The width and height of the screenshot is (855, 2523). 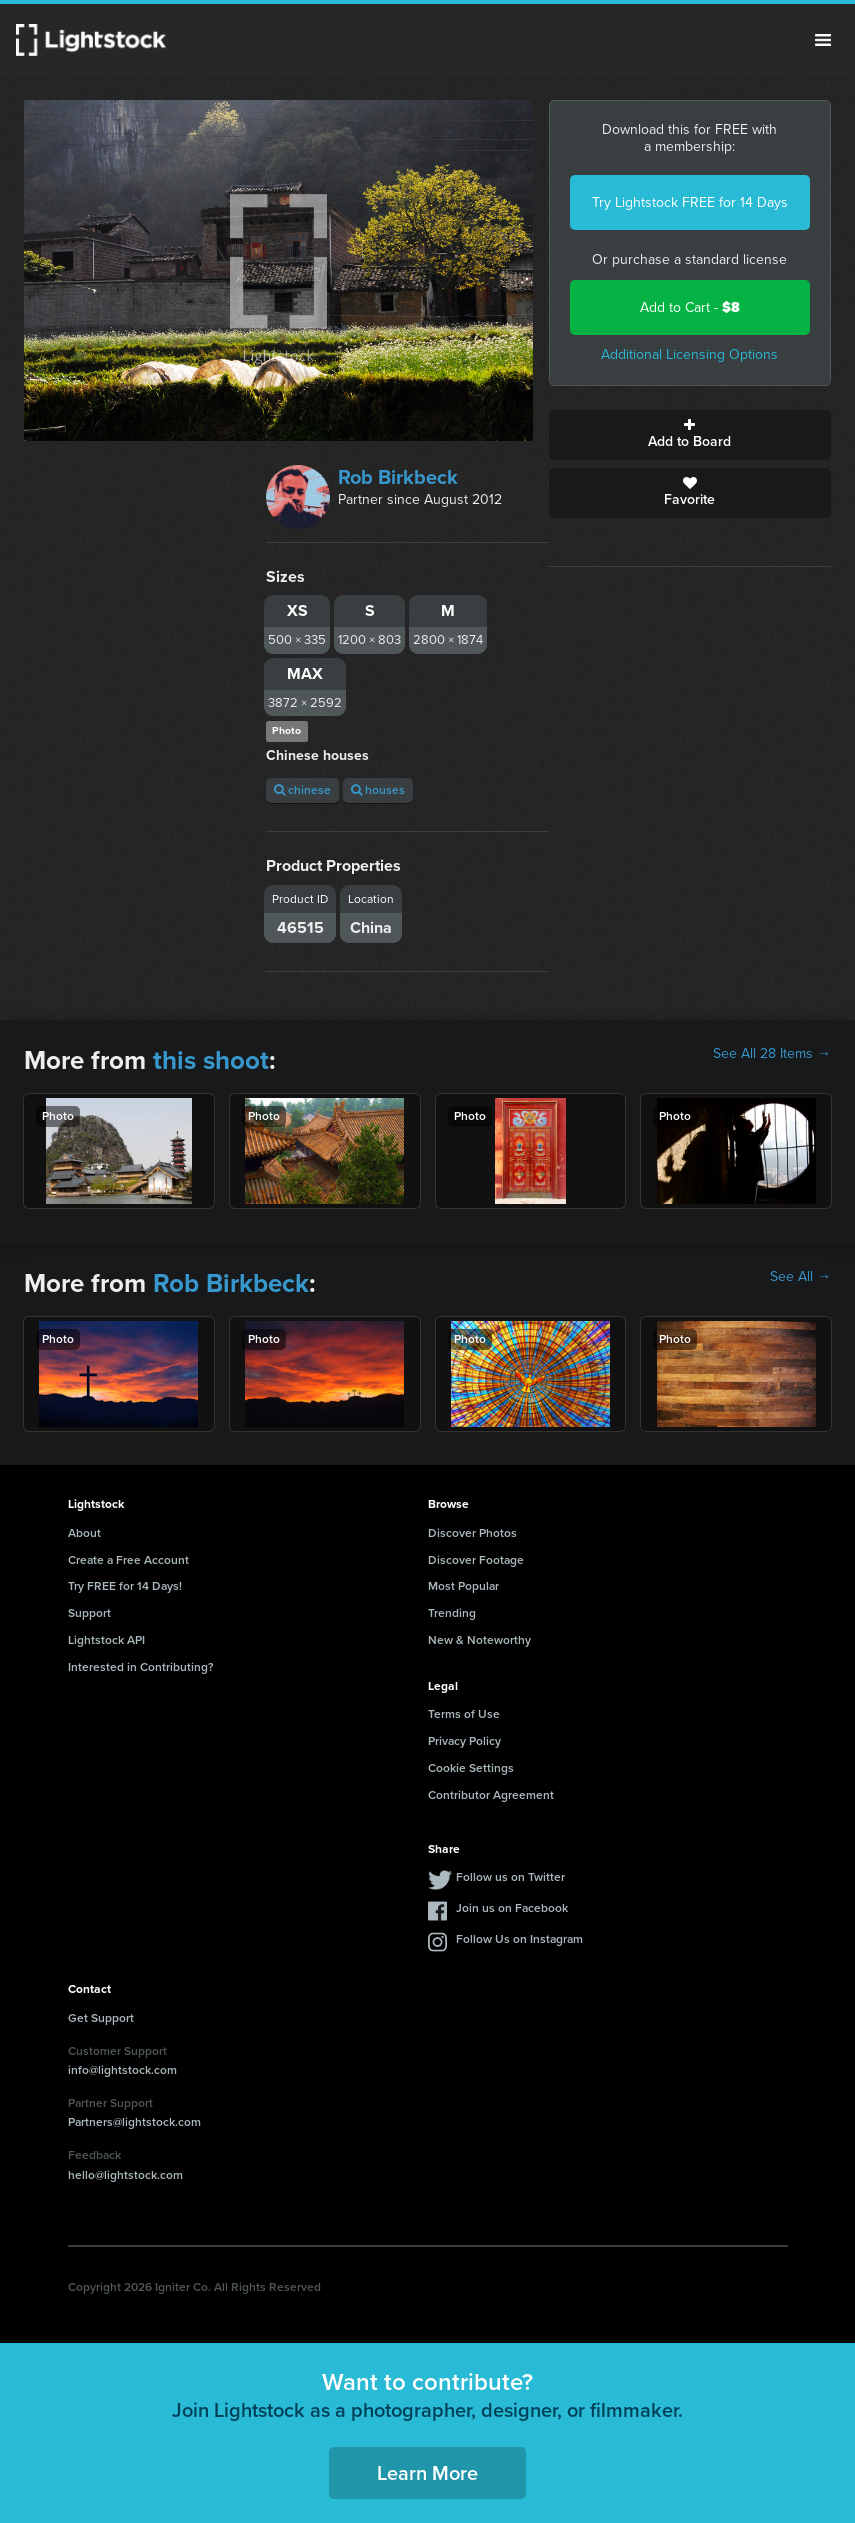 What do you see at coordinates (491, 1795) in the screenshot?
I see `Contributor Agreement` at bounding box center [491, 1795].